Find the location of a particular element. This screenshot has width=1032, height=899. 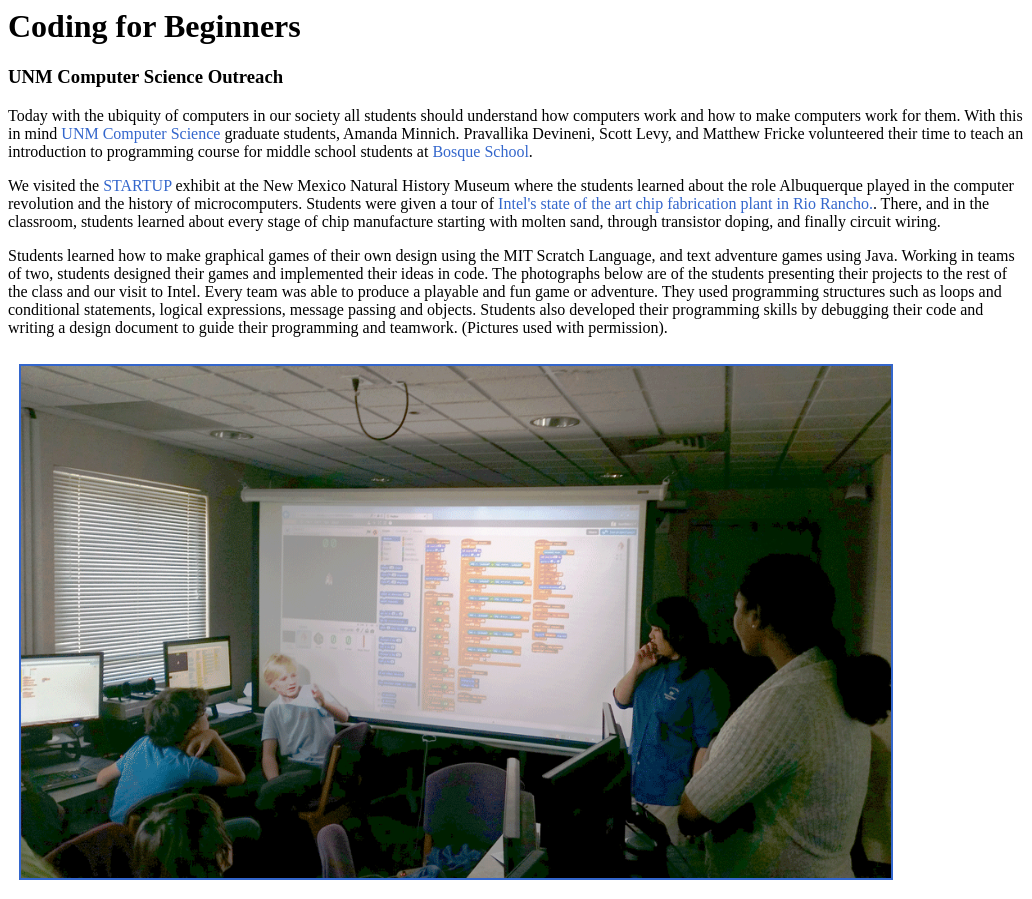

STARTUP is located at coordinates (137, 185).